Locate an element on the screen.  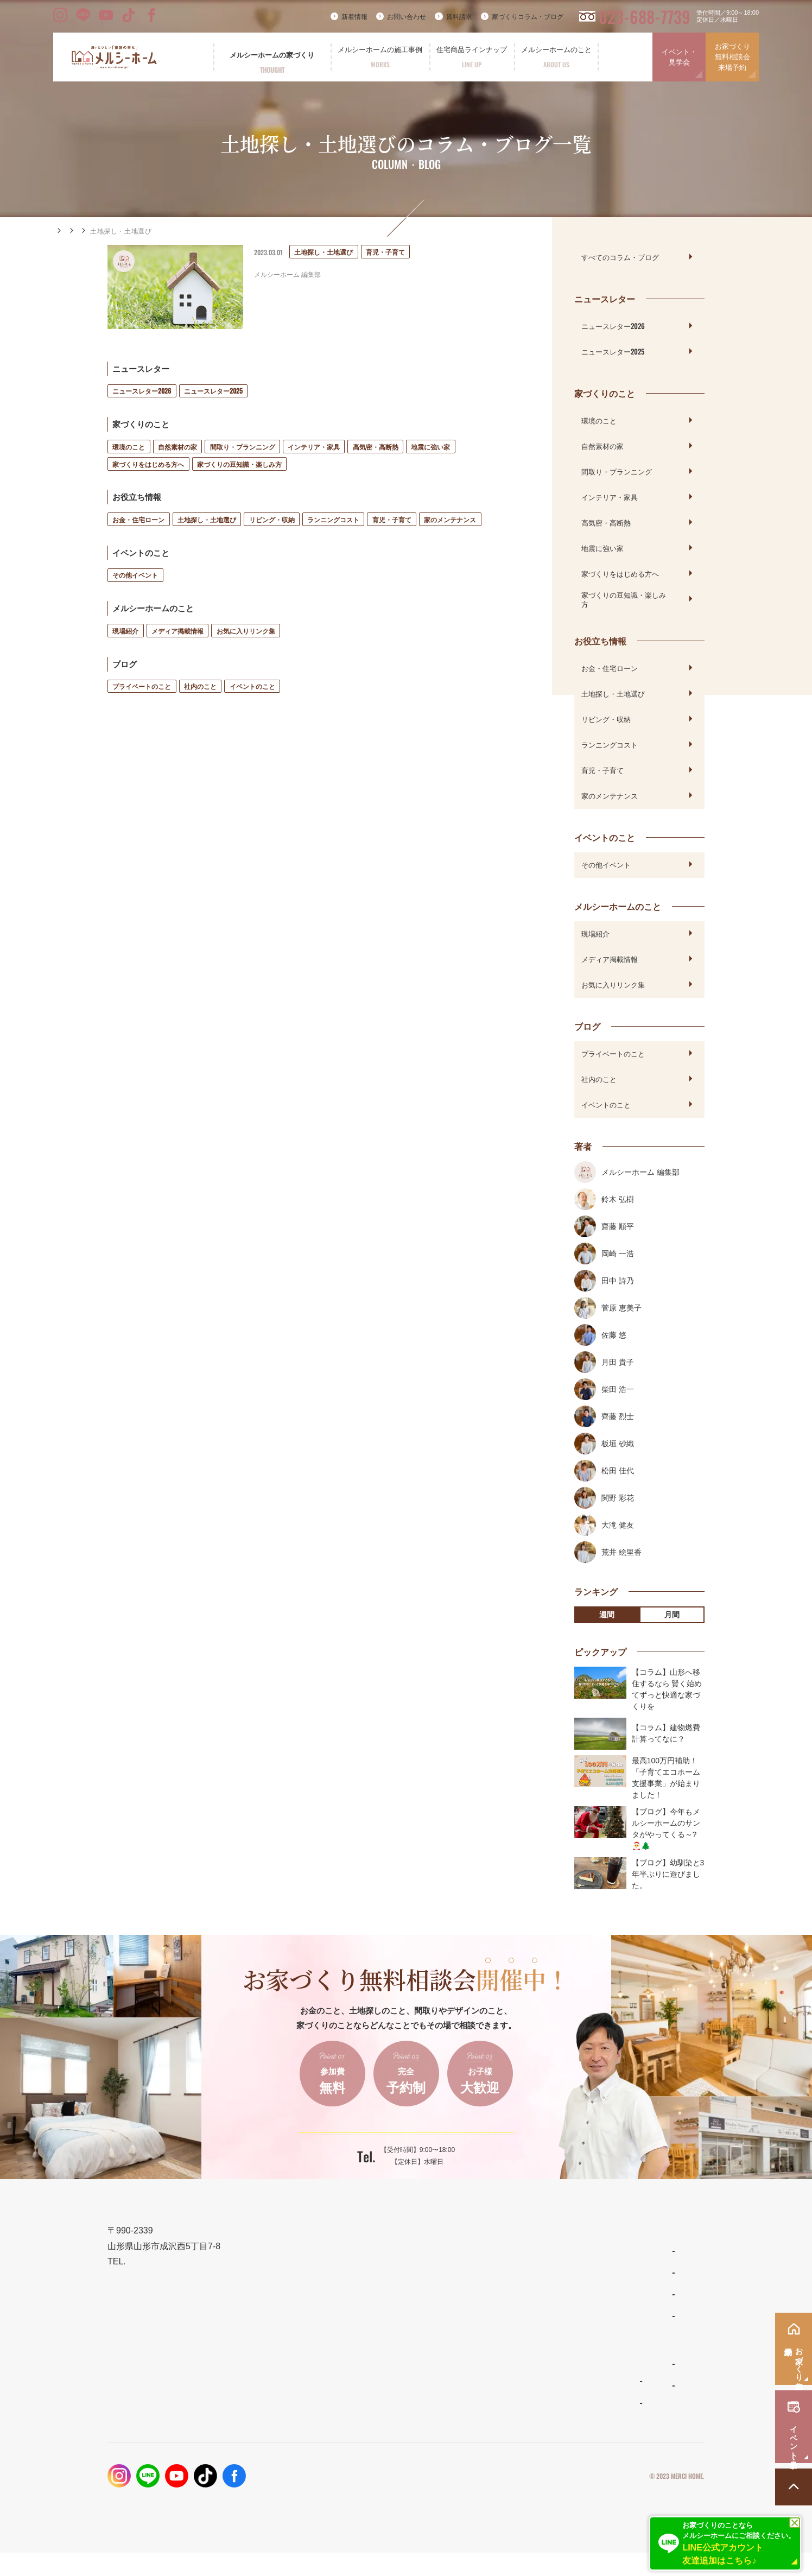
023-688-7739 is located at coordinates (644, 16).